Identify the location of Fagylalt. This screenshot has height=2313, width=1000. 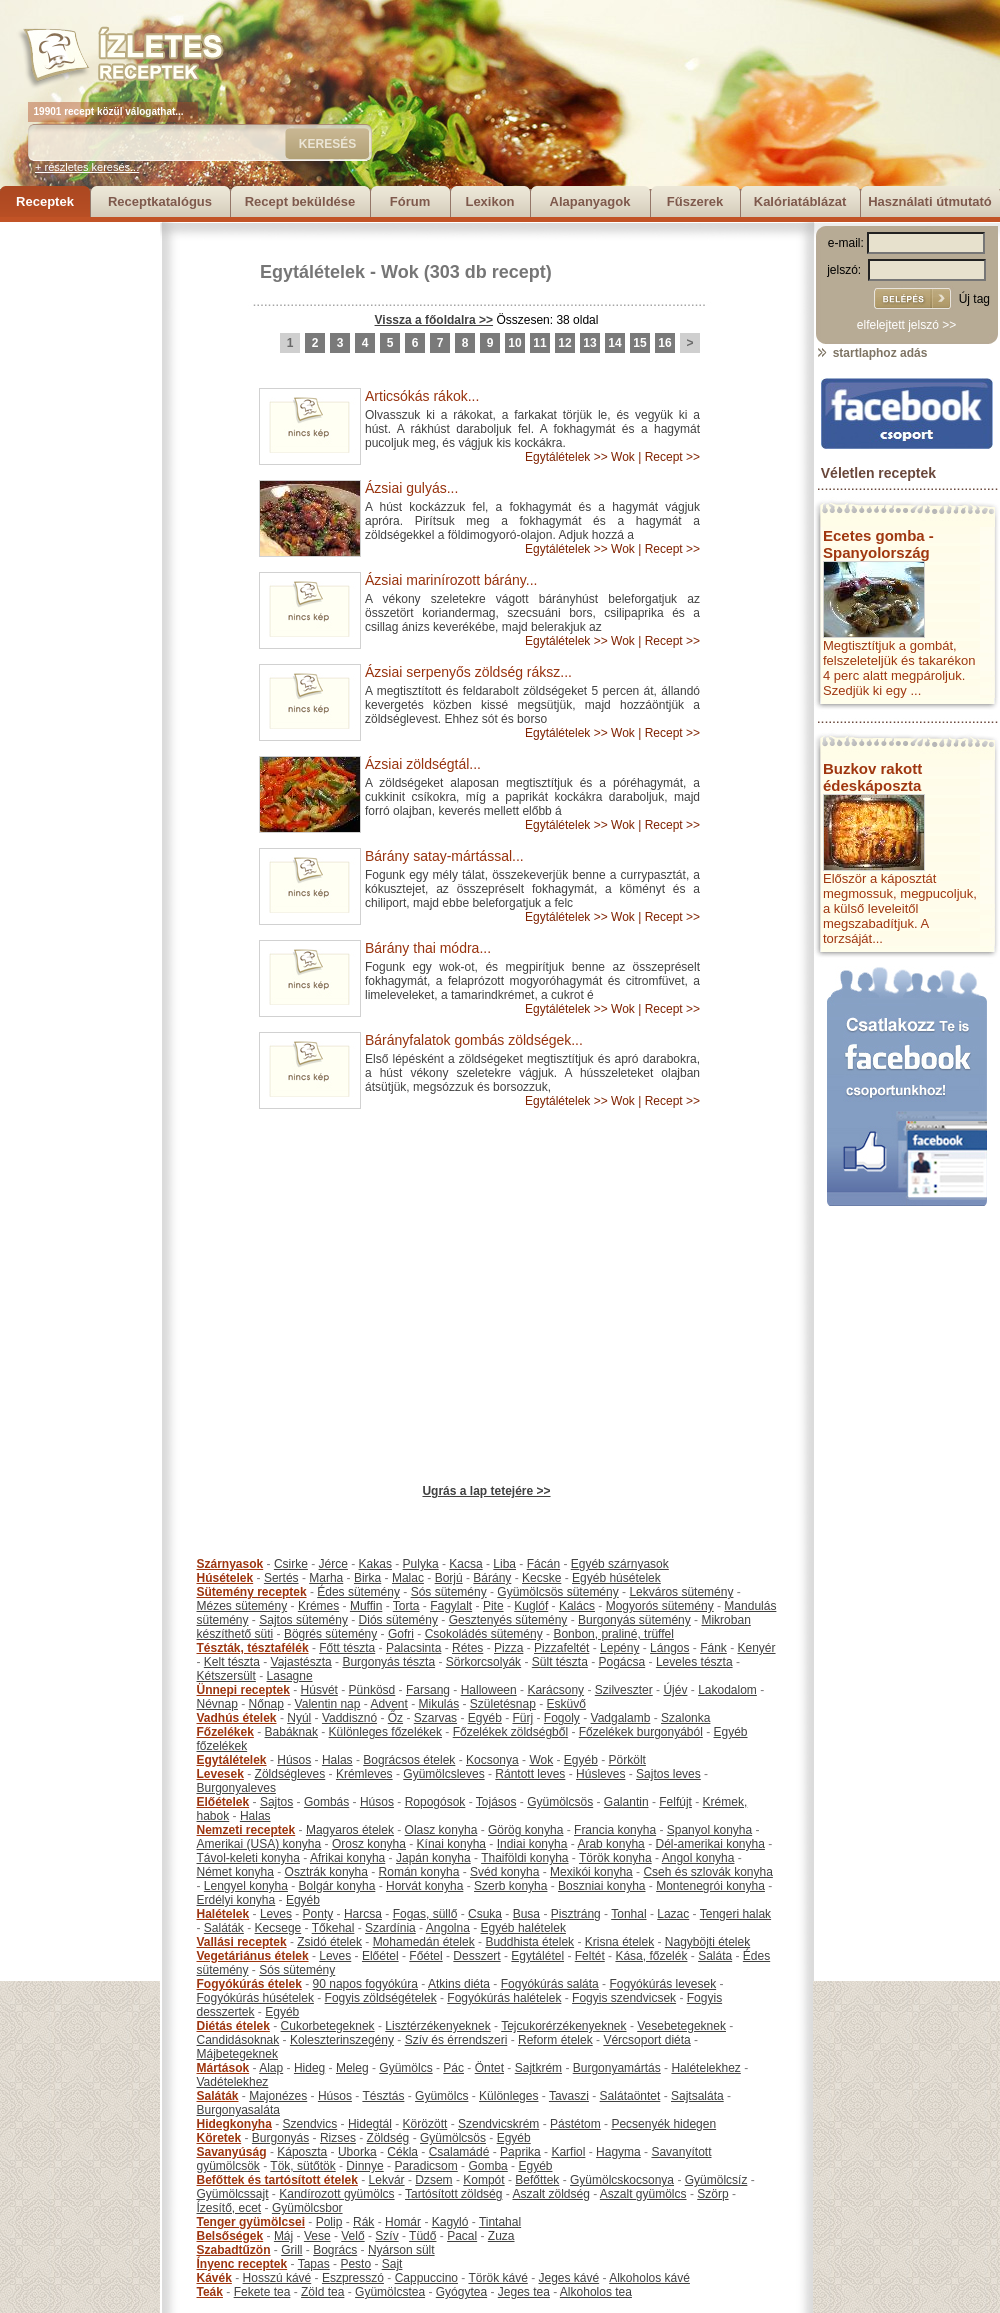
(451, 1606).